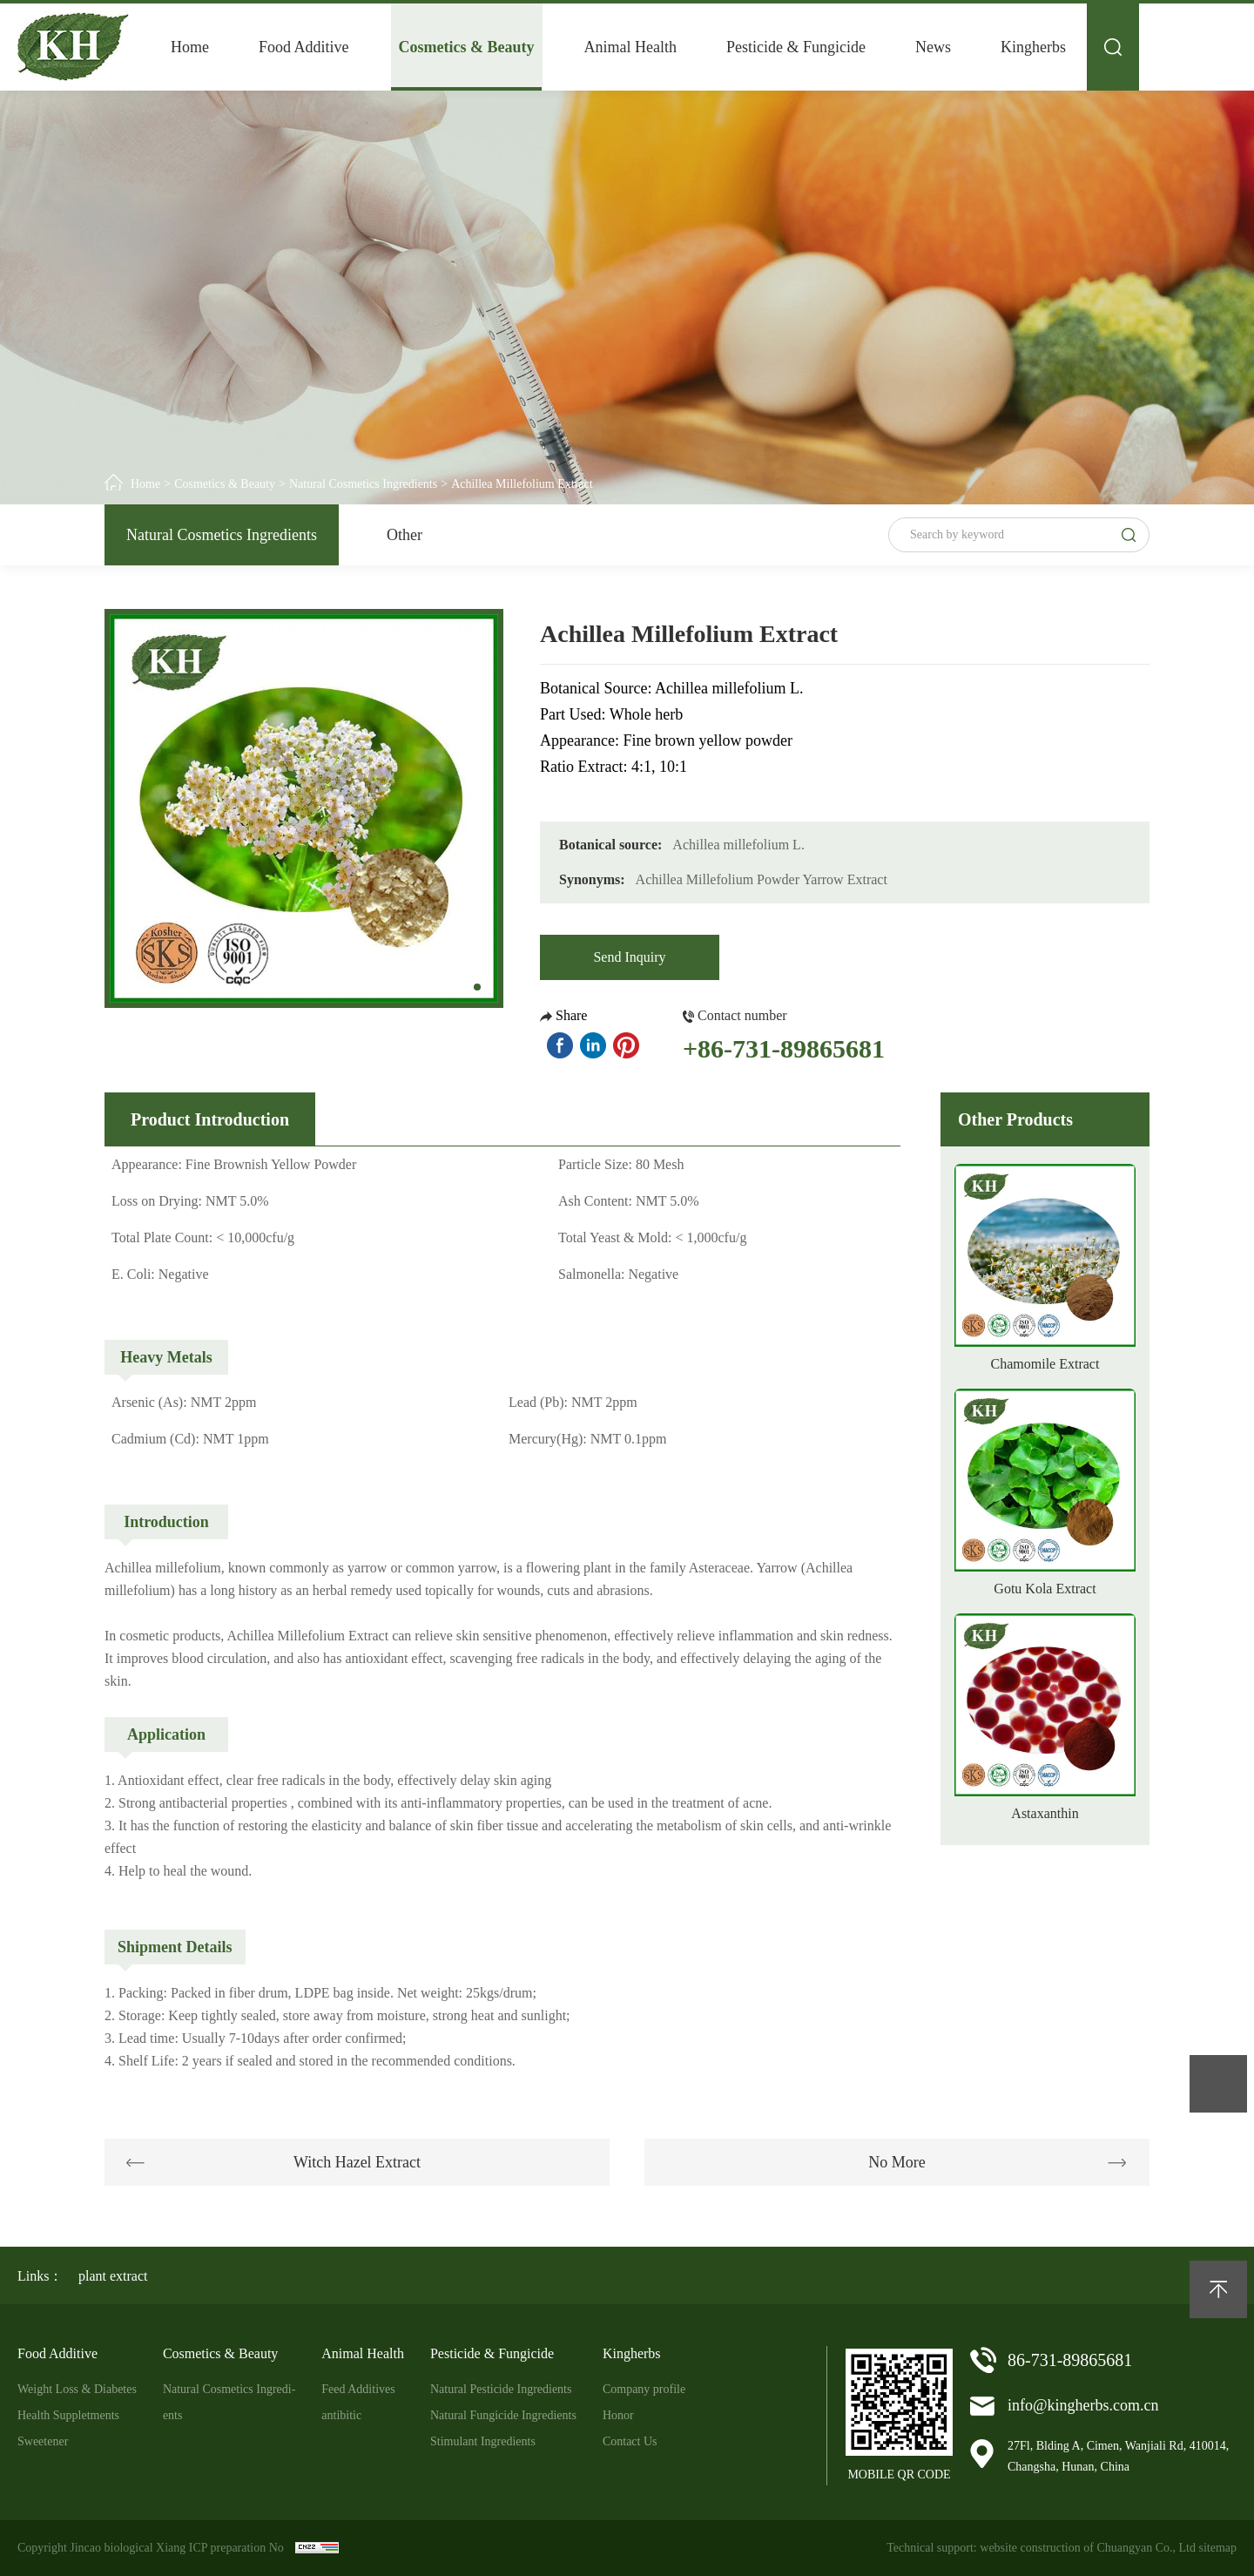 The height and width of the screenshot is (2576, 1254). What do you see at coordinates (229, 2402) in the screenshot?
I see `Natural Cosmetics Ingredi-ents` at bounding box center [229, 2402].